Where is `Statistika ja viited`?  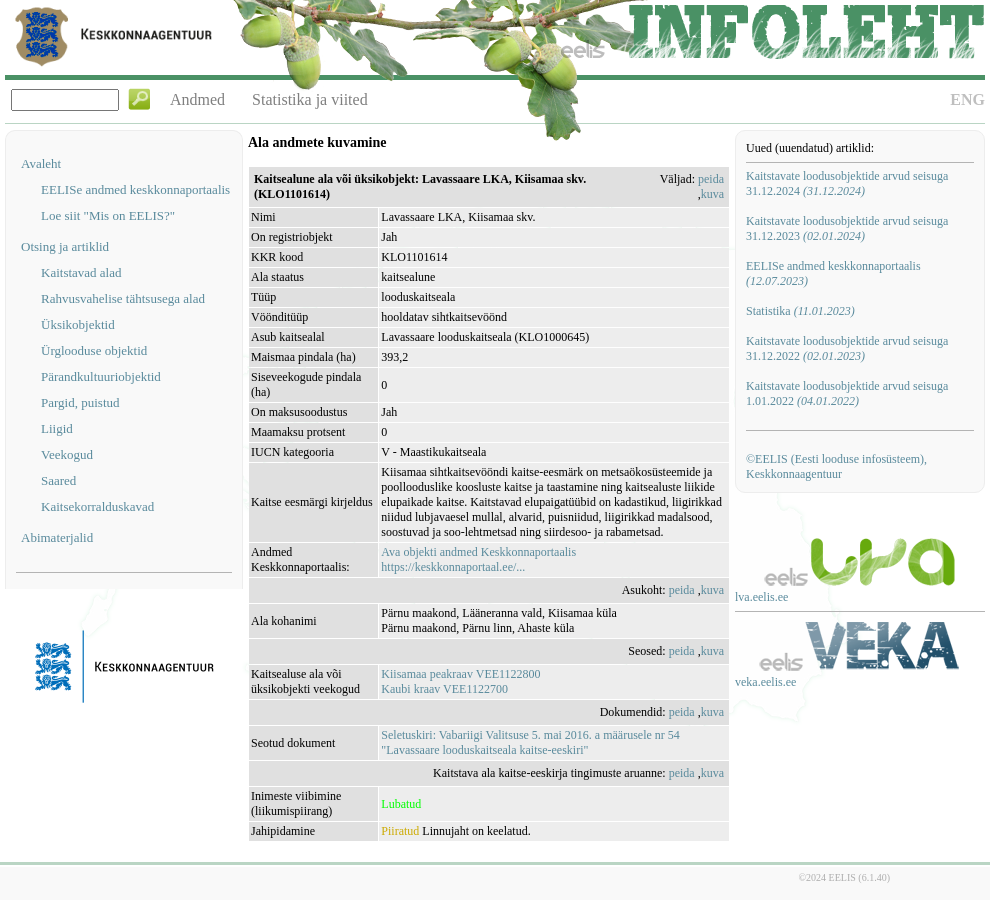
Statistika ja viited is located at coordinates (310, 99).